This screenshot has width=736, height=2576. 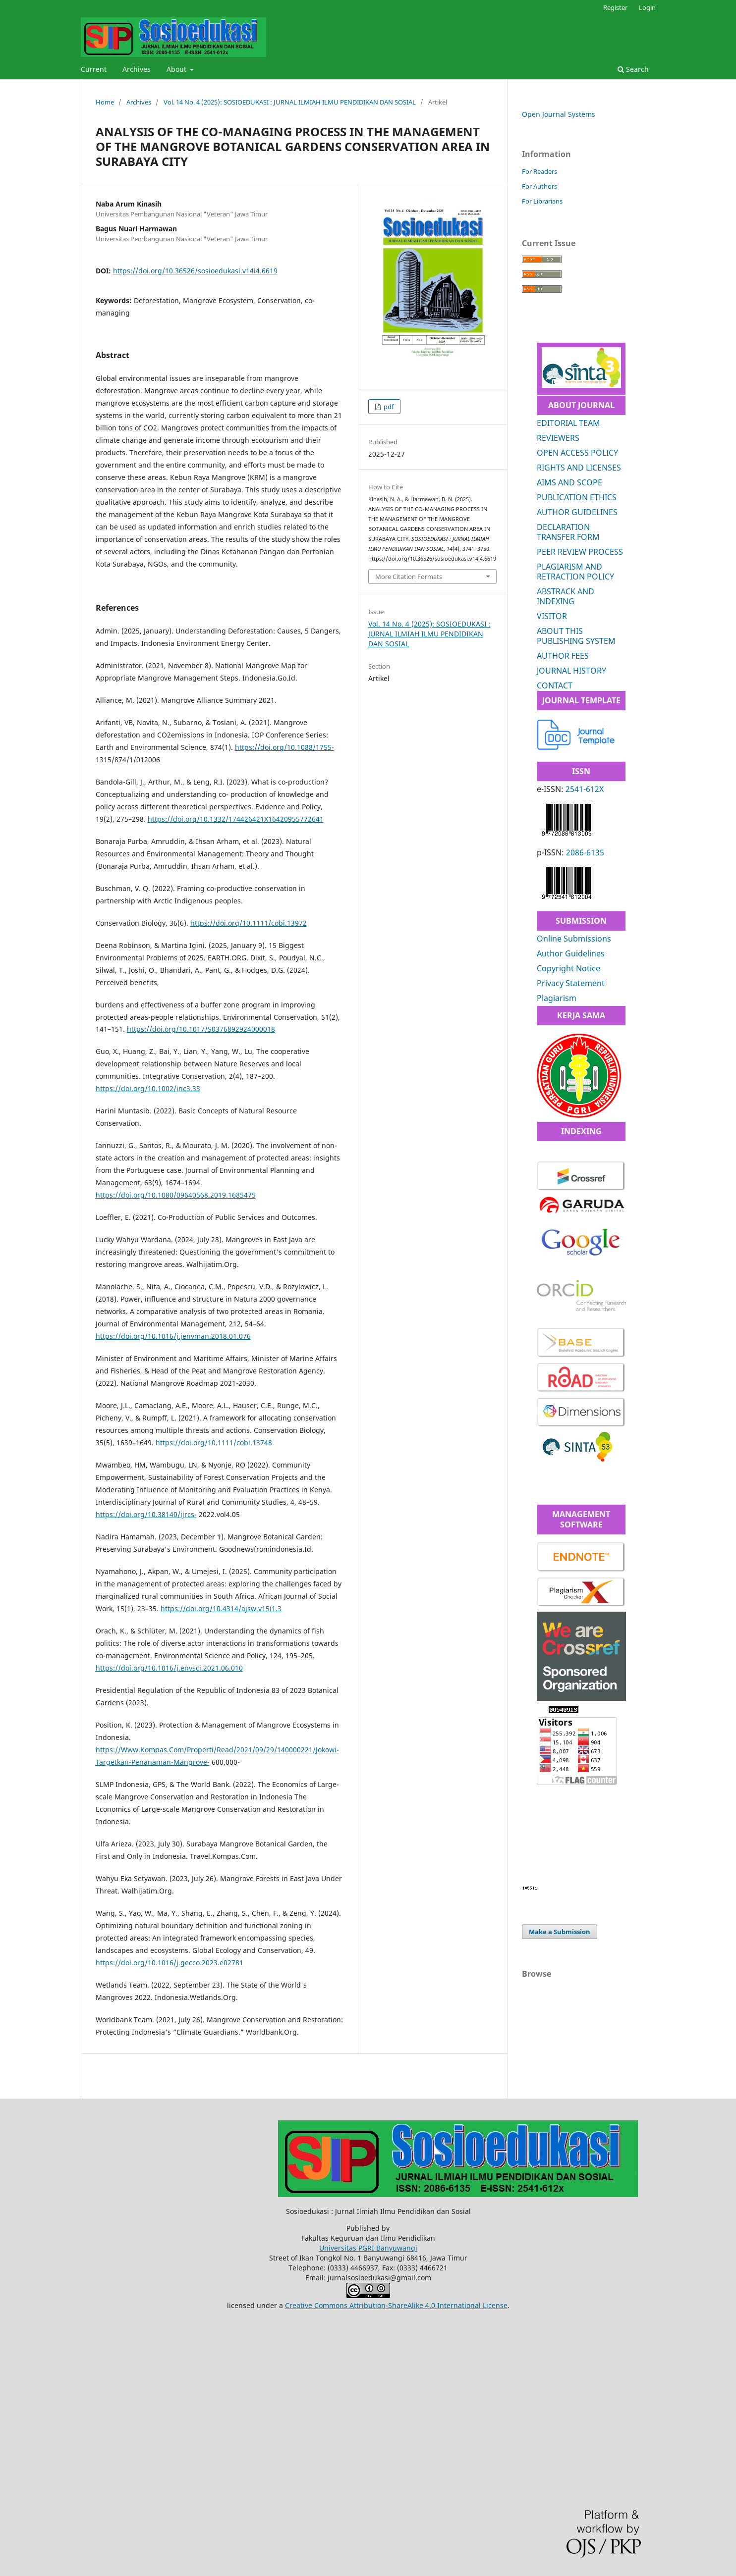 What do you see at coordinates (576, 636) in the screenshot?
I see `ABOUT THIS PUBLISHING SYSTEM` at bounding box center [576, 636].